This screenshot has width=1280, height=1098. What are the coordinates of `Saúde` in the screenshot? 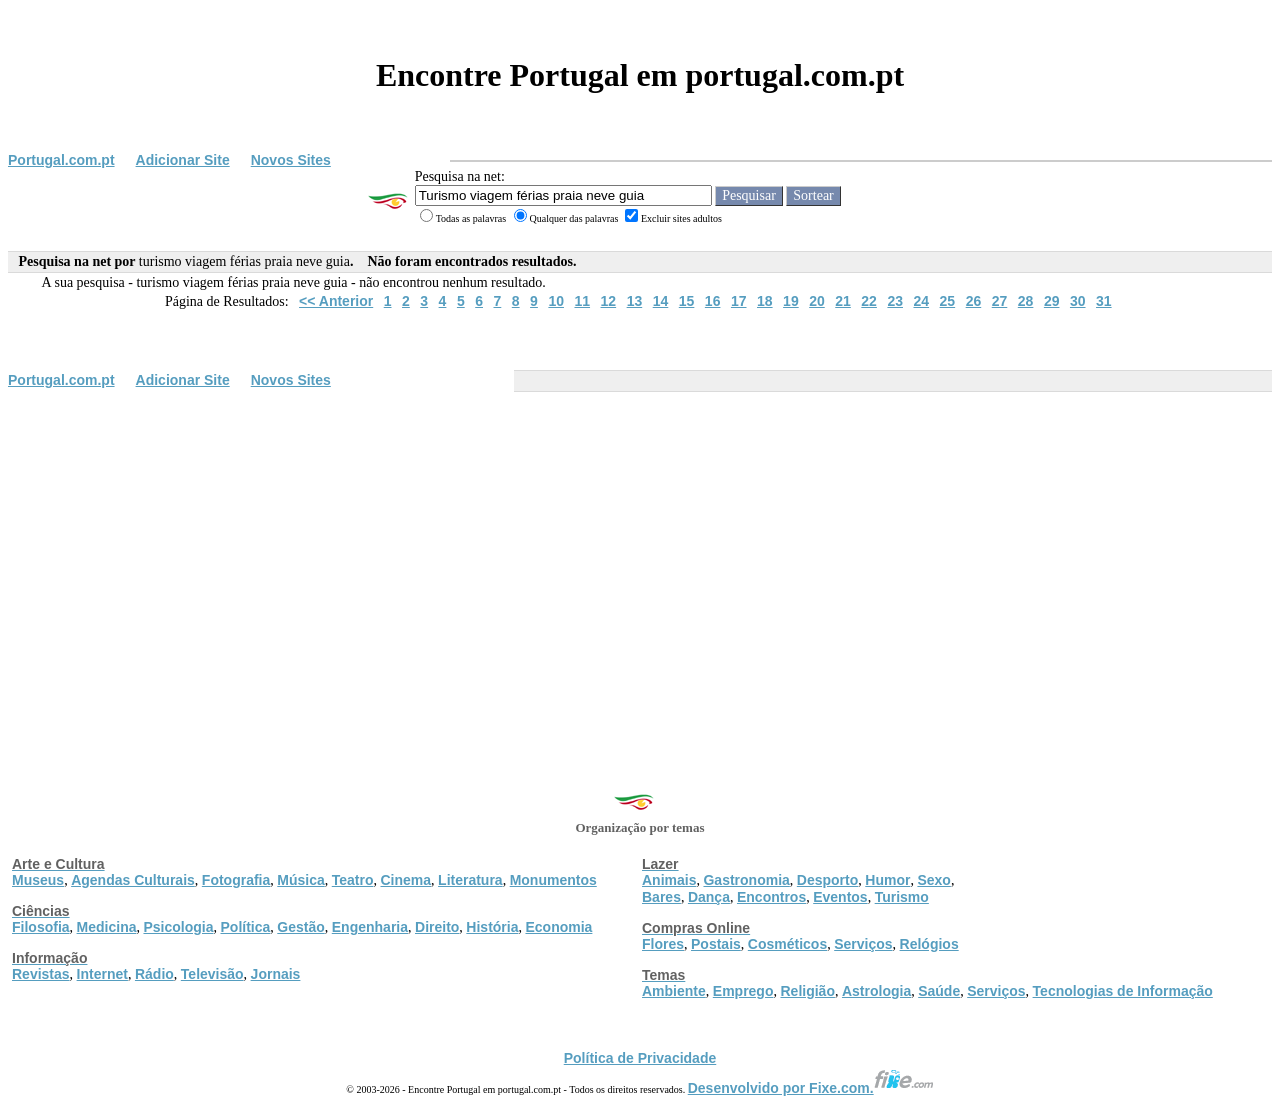 It's located at (939, 991).